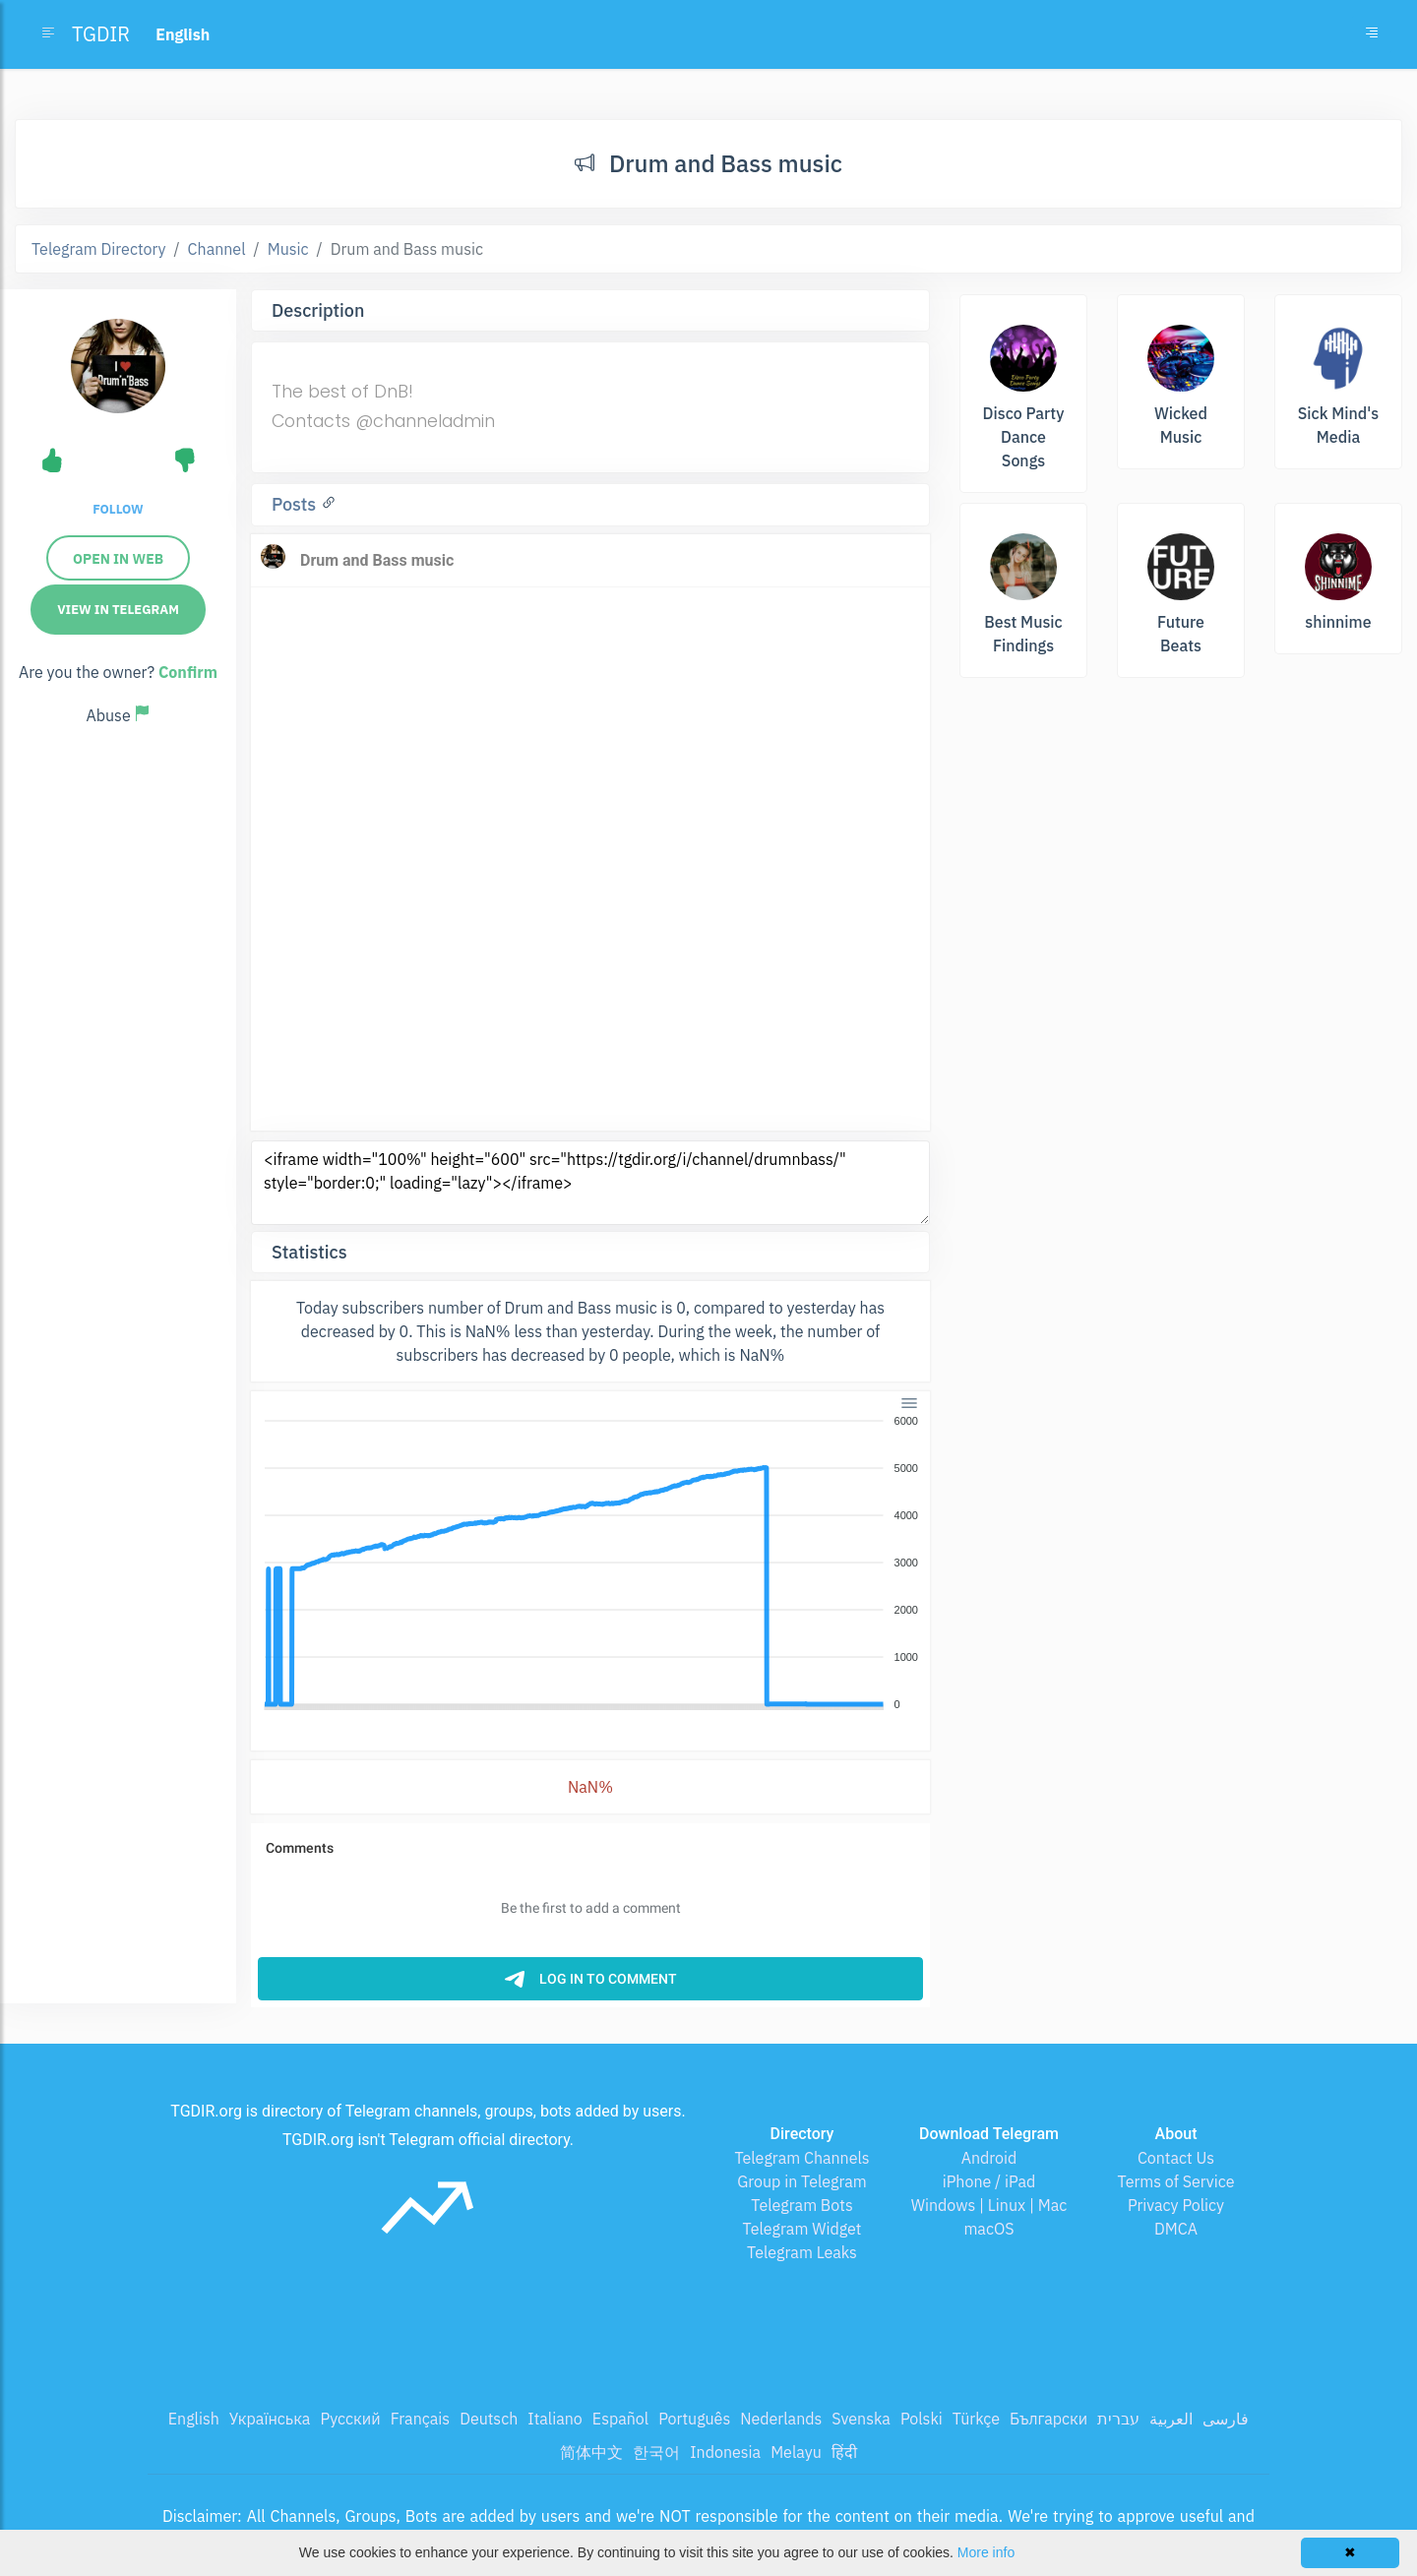 The width and height of the screenshot is (1417, 2576). What do you see at coordinates (98, 249) in the screenshot?
I see `Telegram Directory` at bounding box center [98, 249].